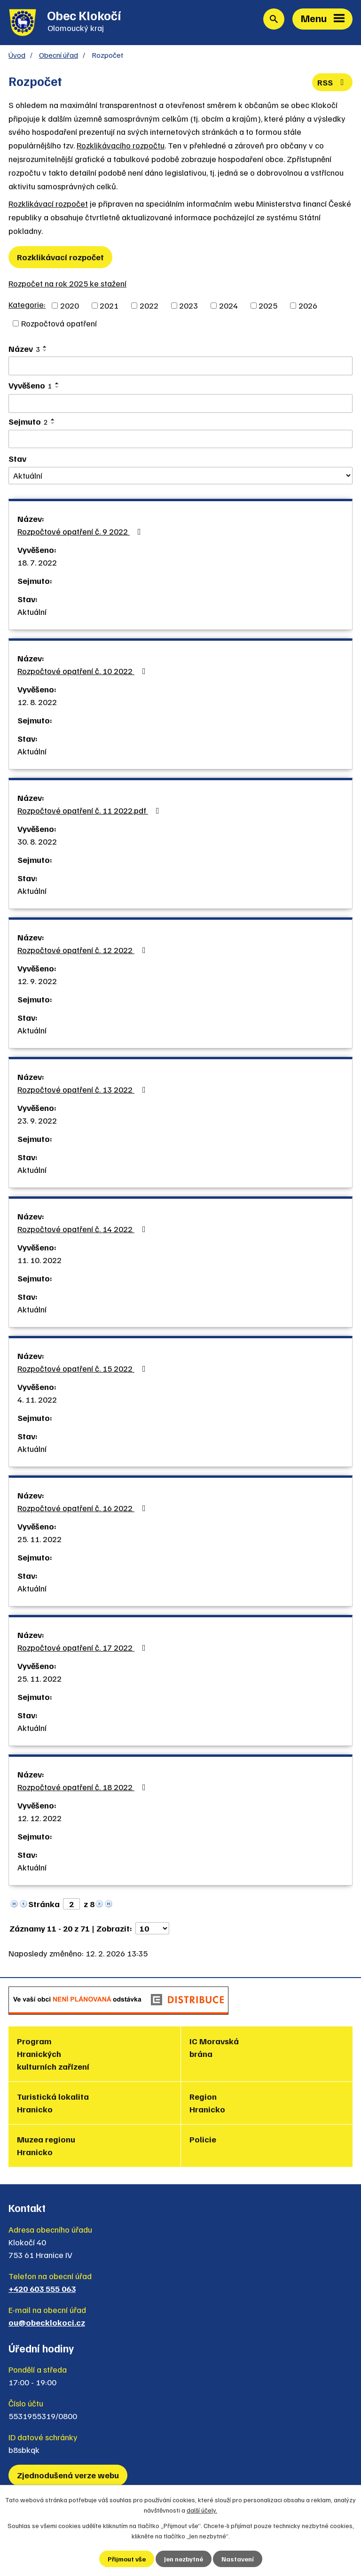 The width and height of the screenshot is (361, 2576). I want to click on Nastavení, so click(237, 2559).